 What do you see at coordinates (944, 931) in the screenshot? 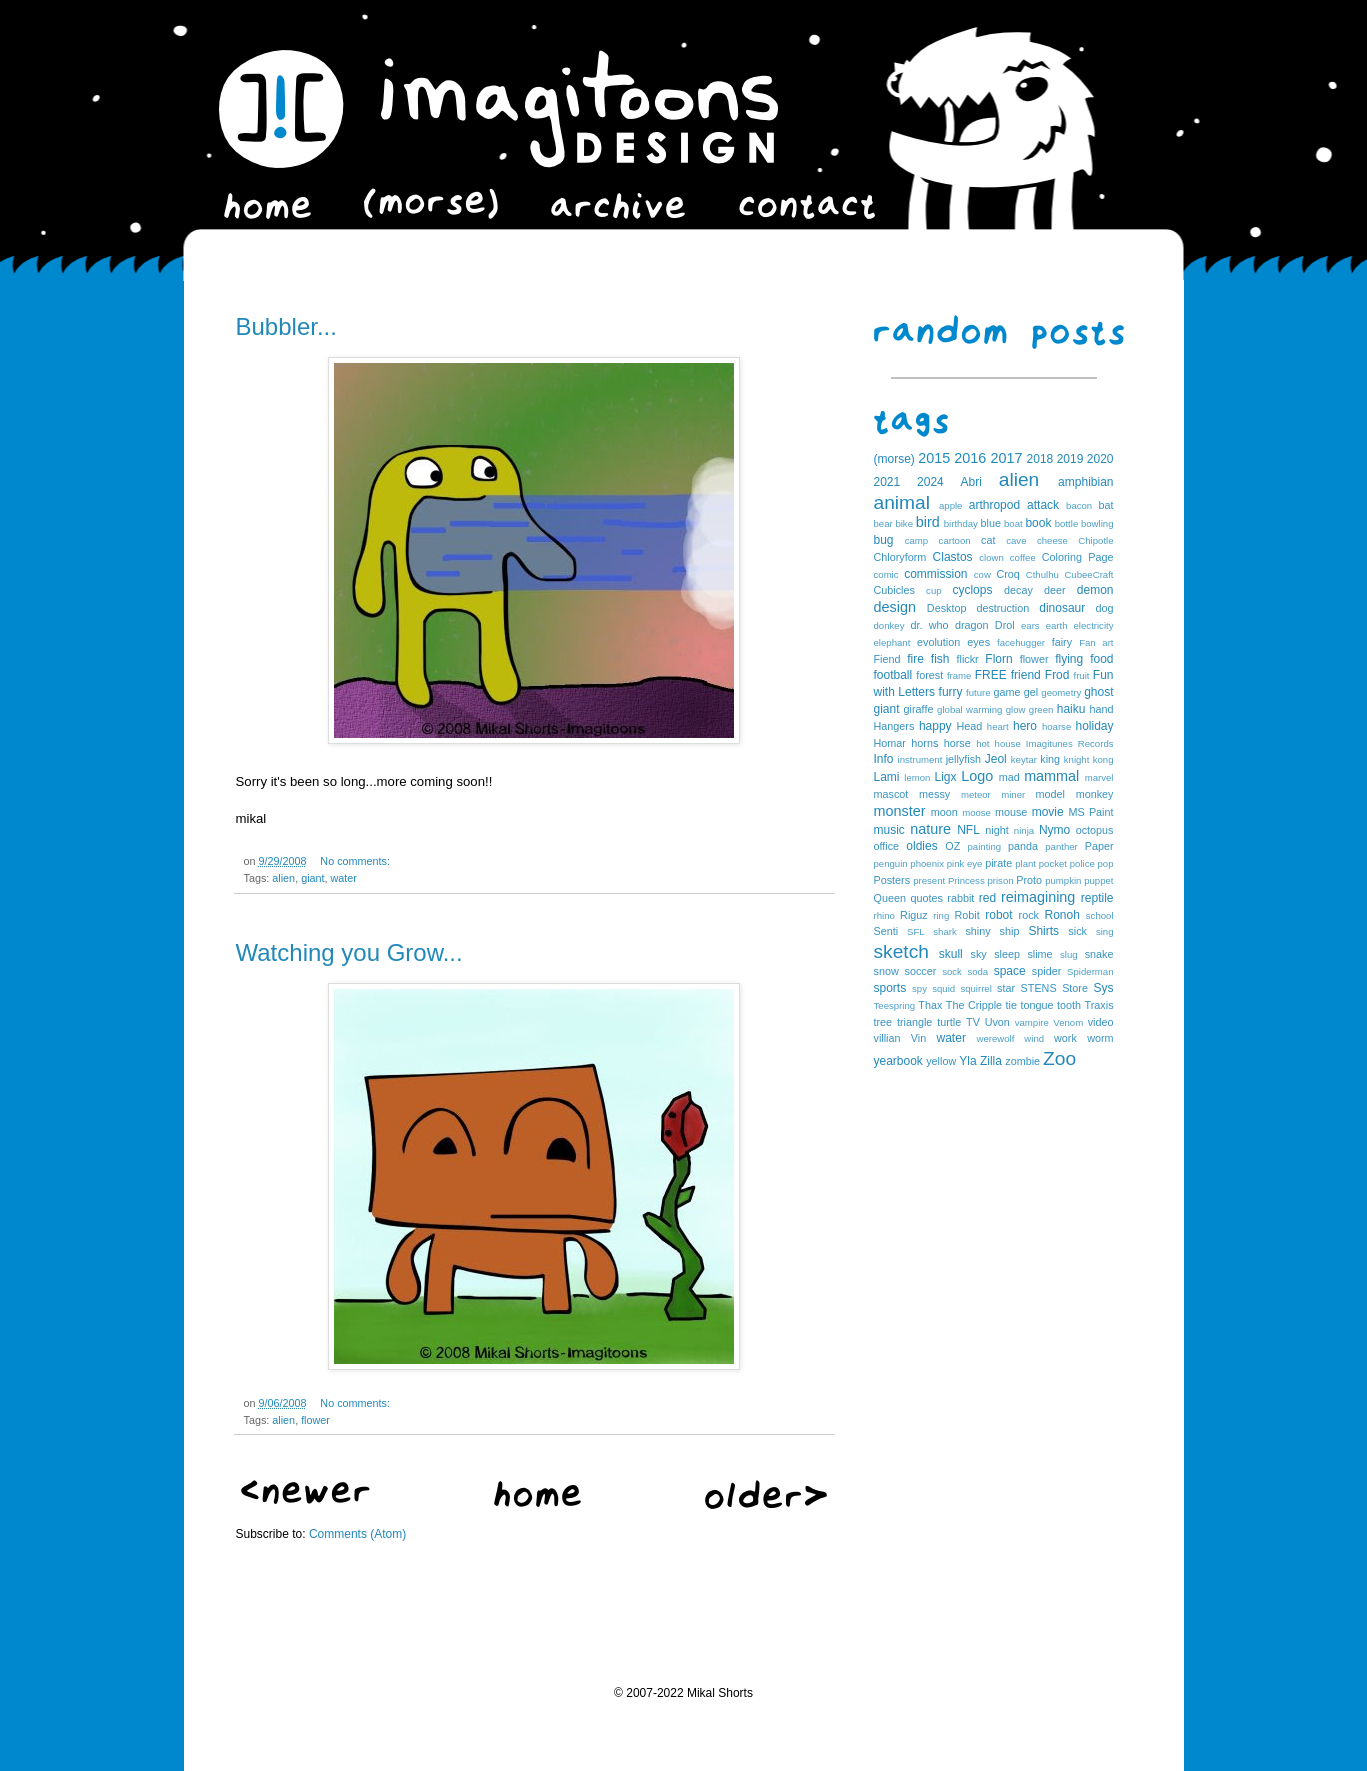
I see `shark` at bounding box center [944, 931].